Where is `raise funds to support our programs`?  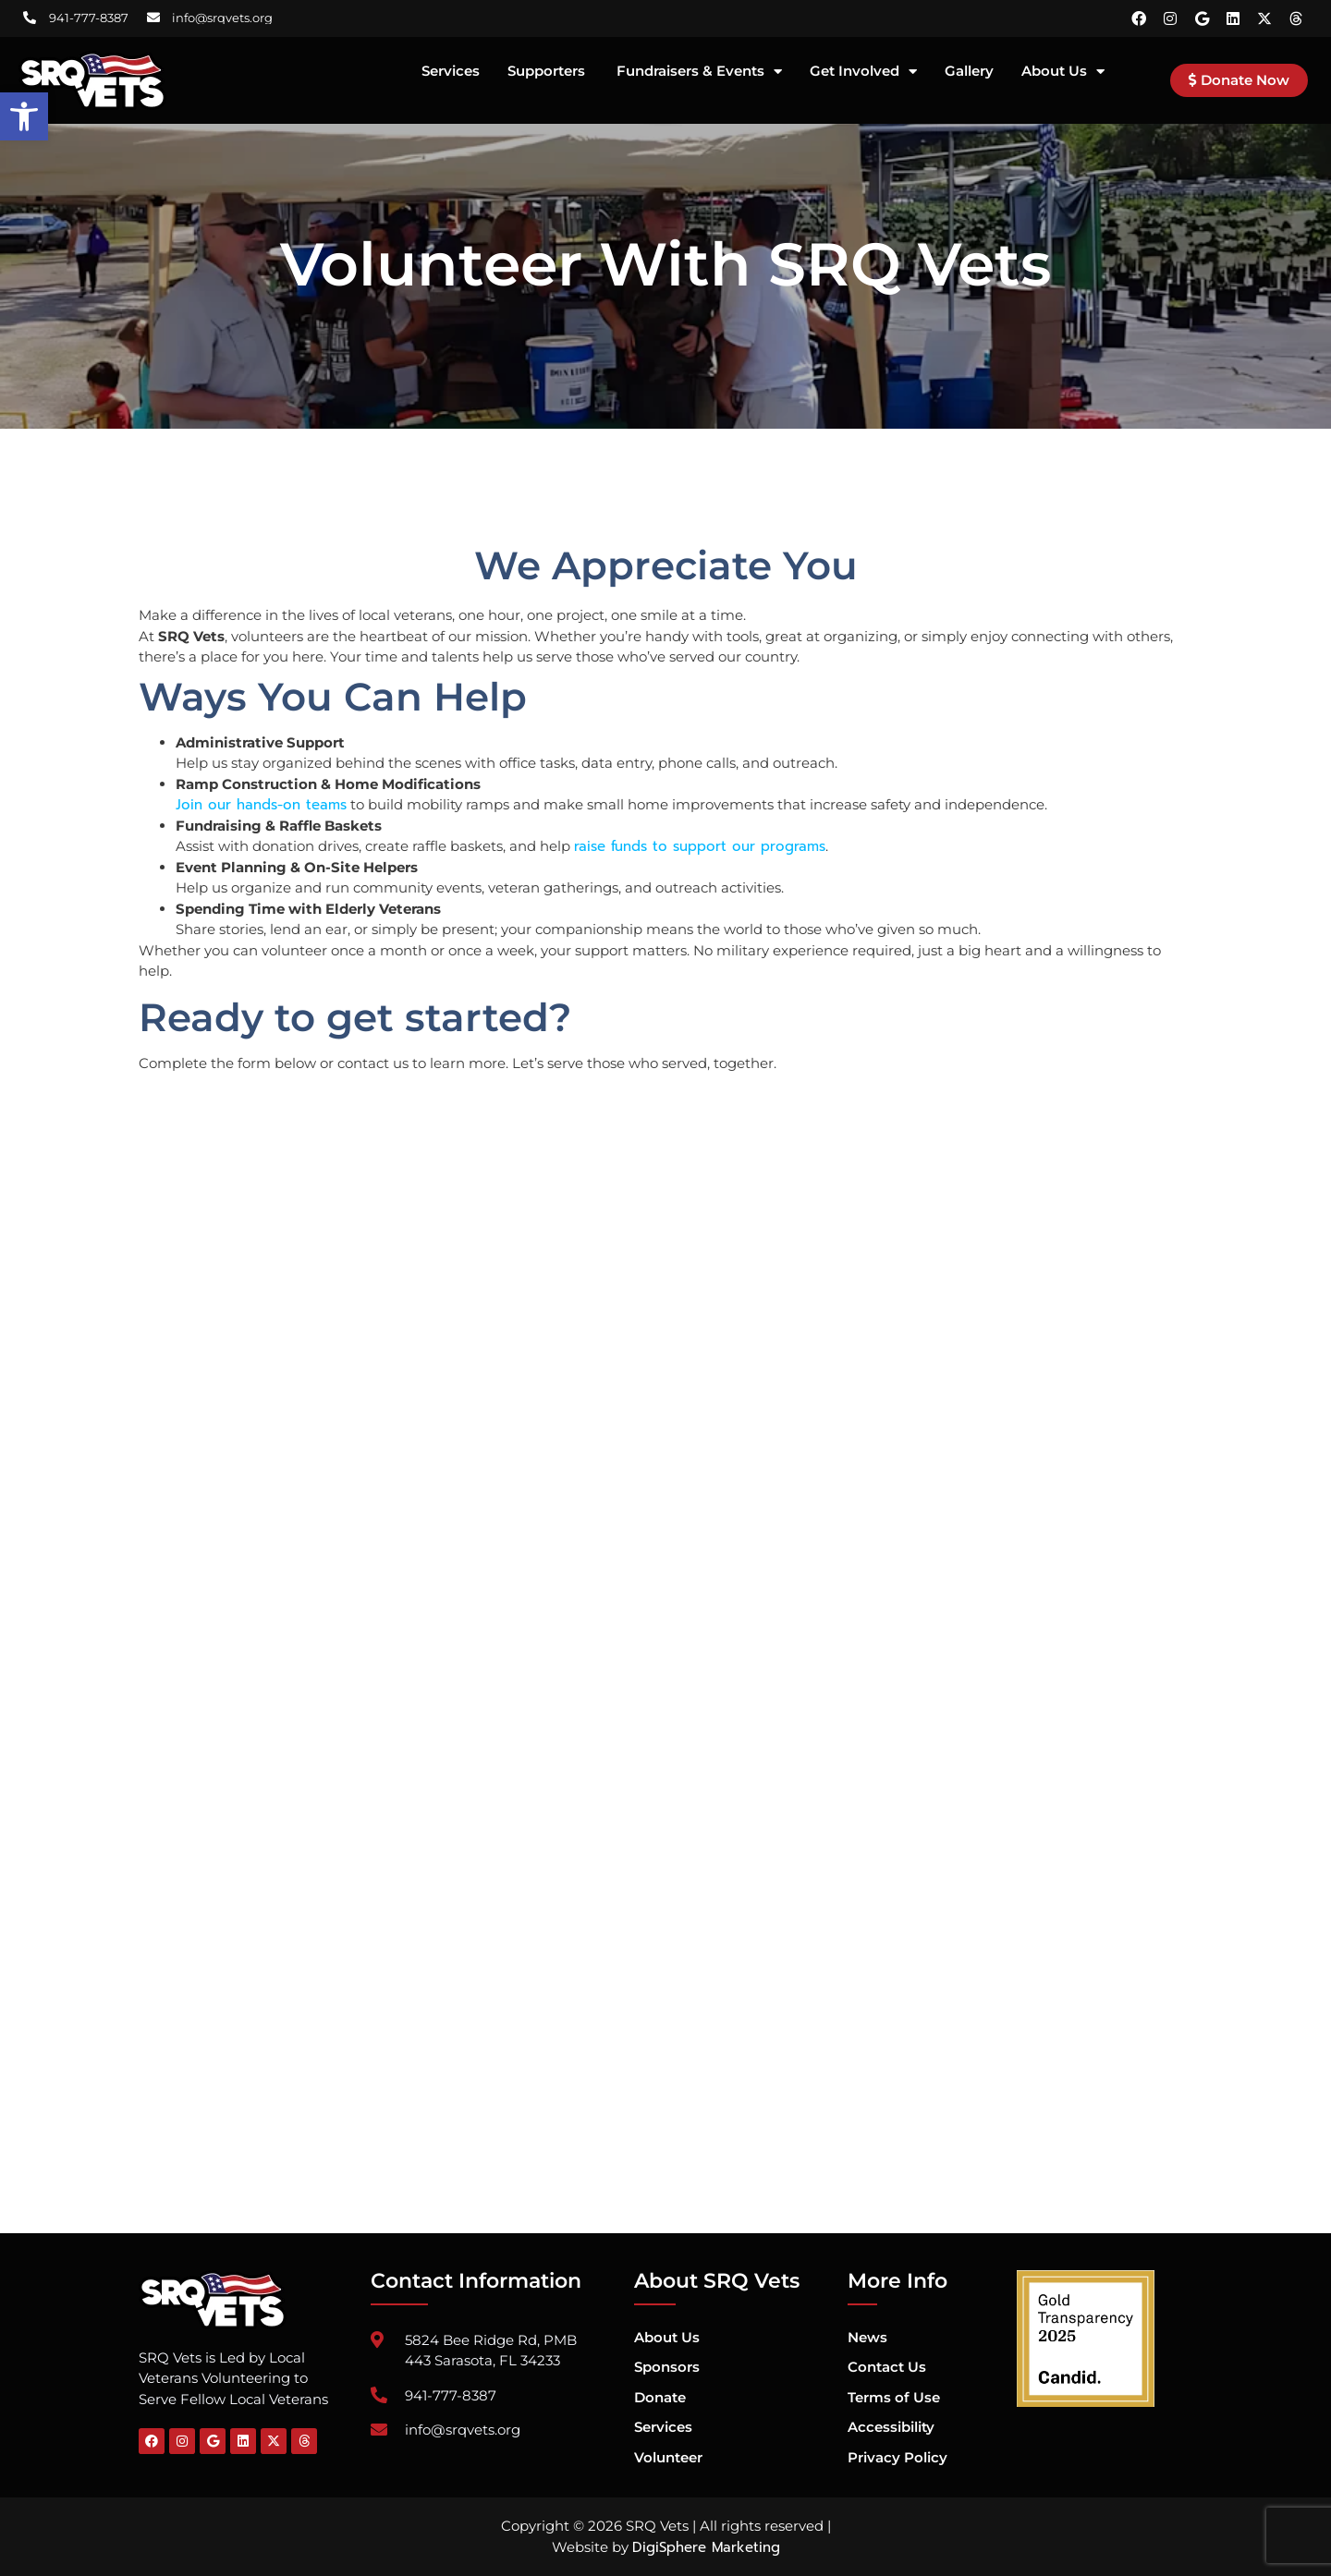 raise funds to support our programs is located at coordinates (699, 846).